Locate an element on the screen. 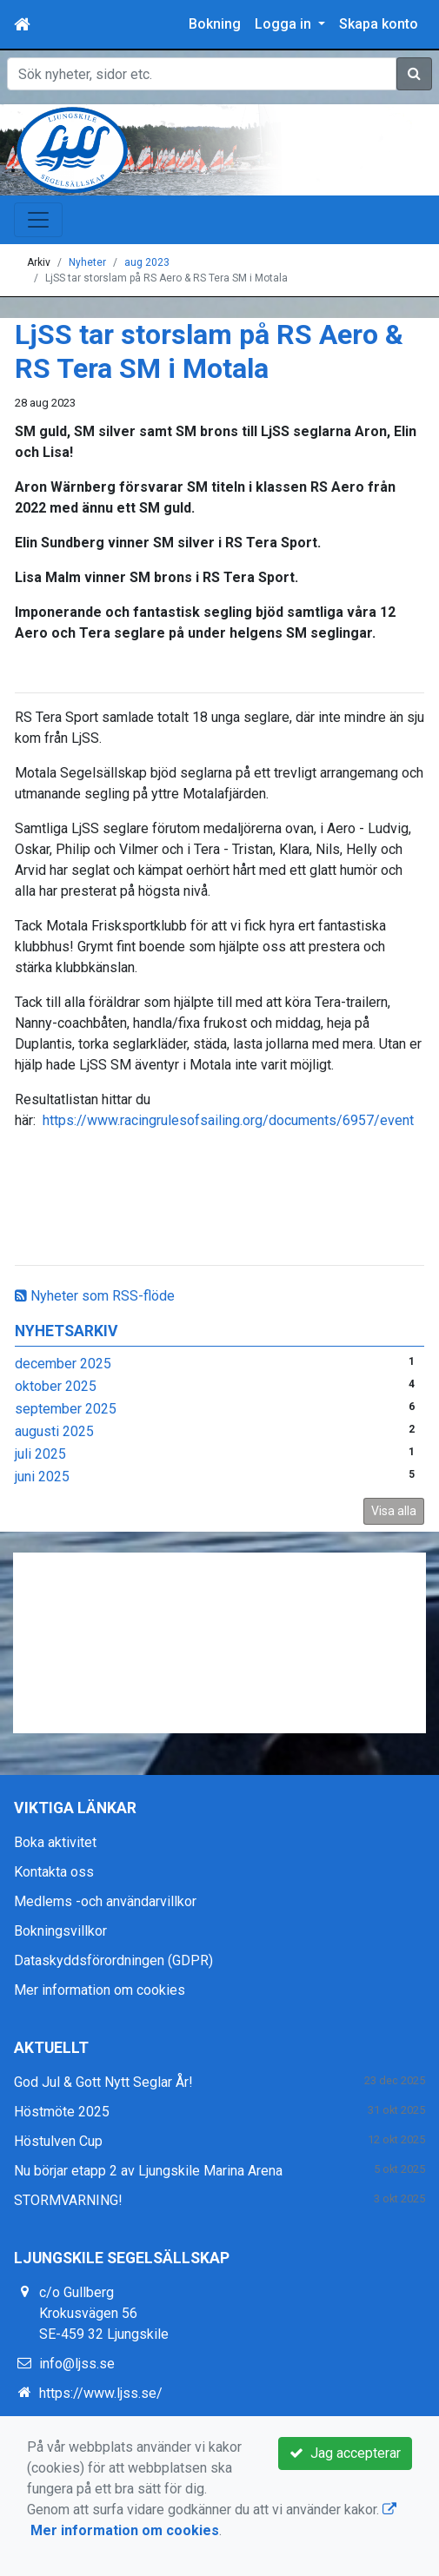  STORMVARNING! is located at coordinates (68, 2200).